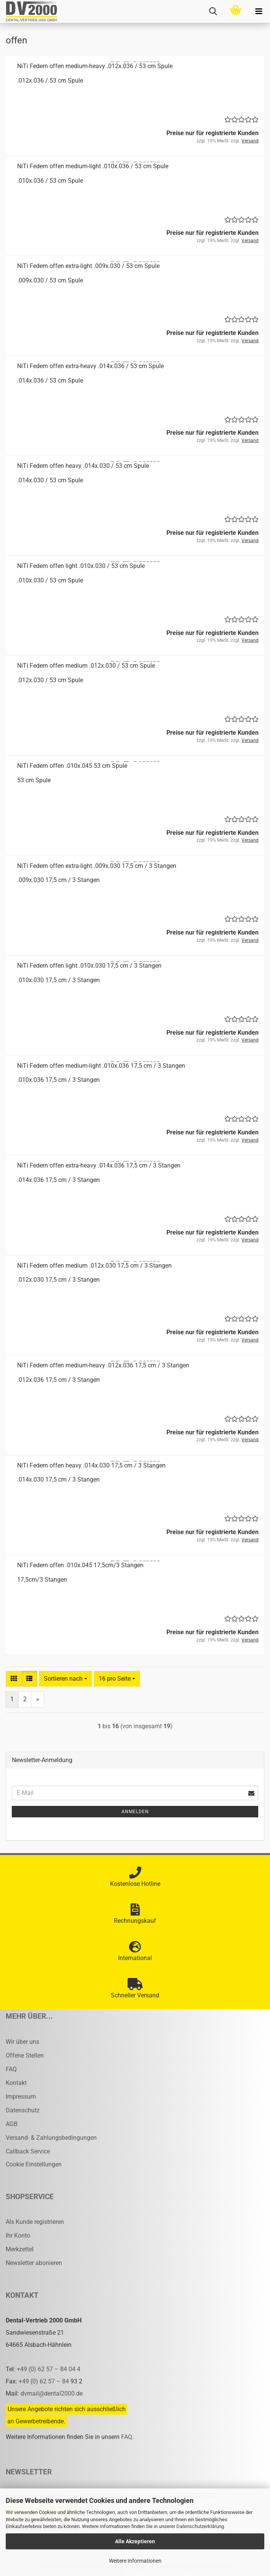 This screenshot has height=2576, width=270. Describe the element at coordinates (11, 2069) in the screenshot. I see `FAQ` at that location.